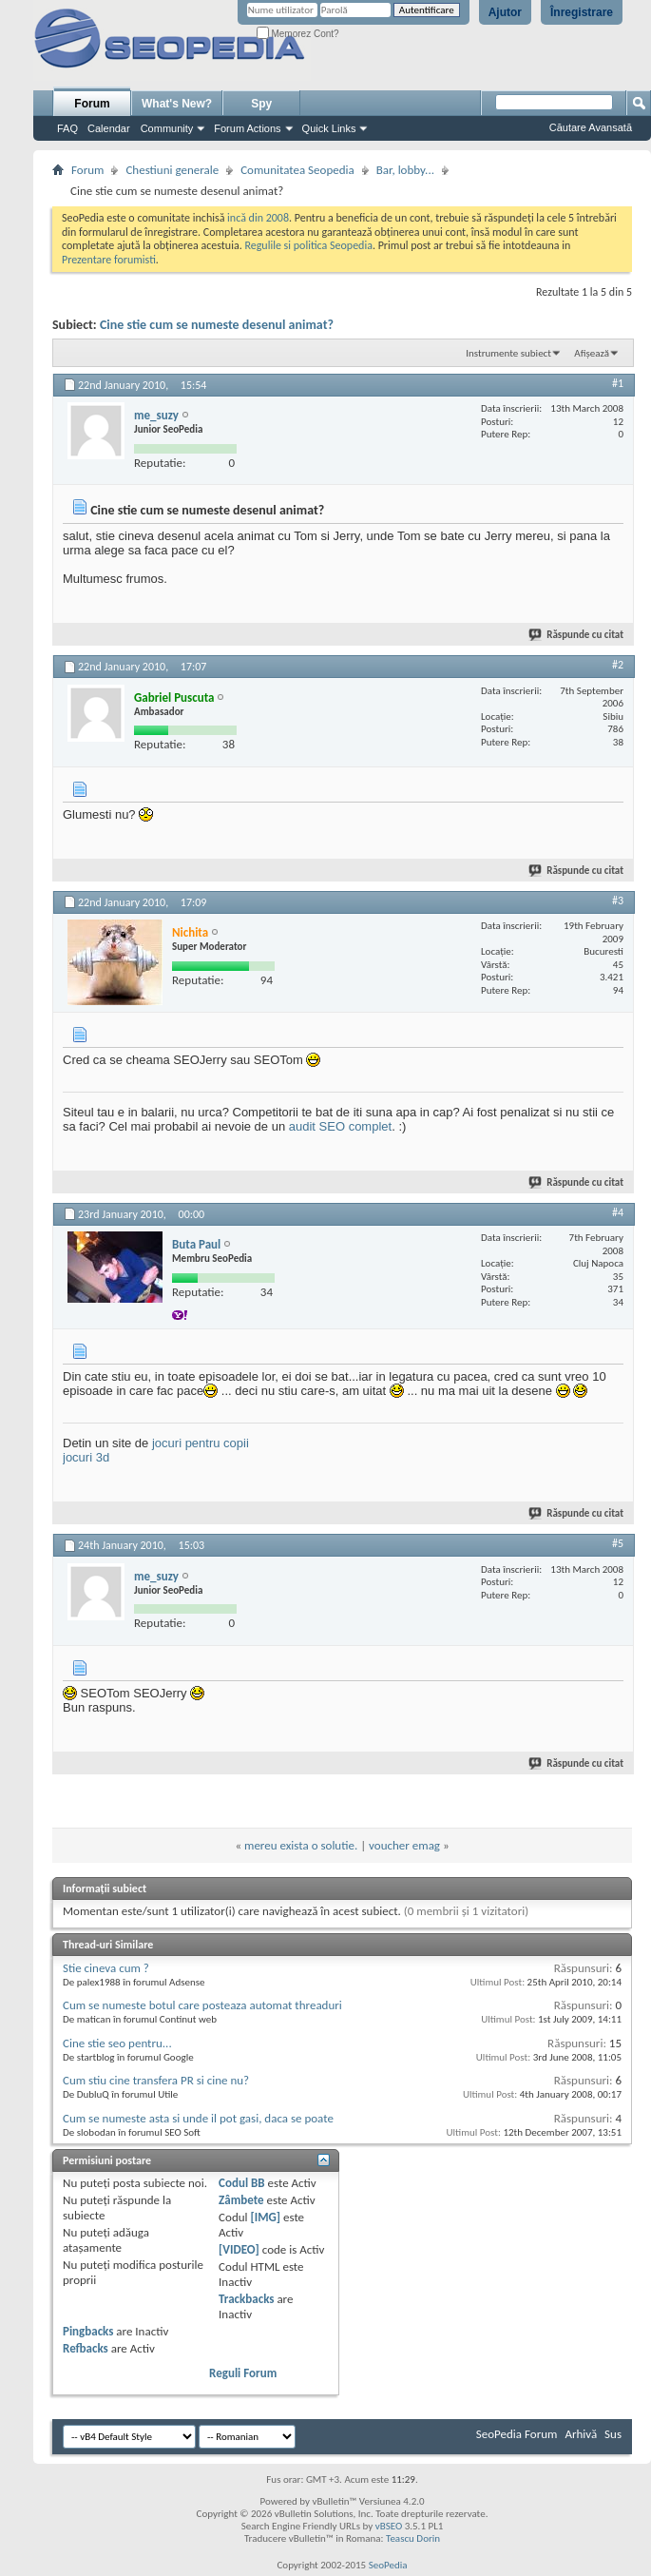 This screenshot has height=2576, width=651. What do you see at coordinates (167, 128) in the screenshot?
I see `Community` at bounding box center [167, 128].